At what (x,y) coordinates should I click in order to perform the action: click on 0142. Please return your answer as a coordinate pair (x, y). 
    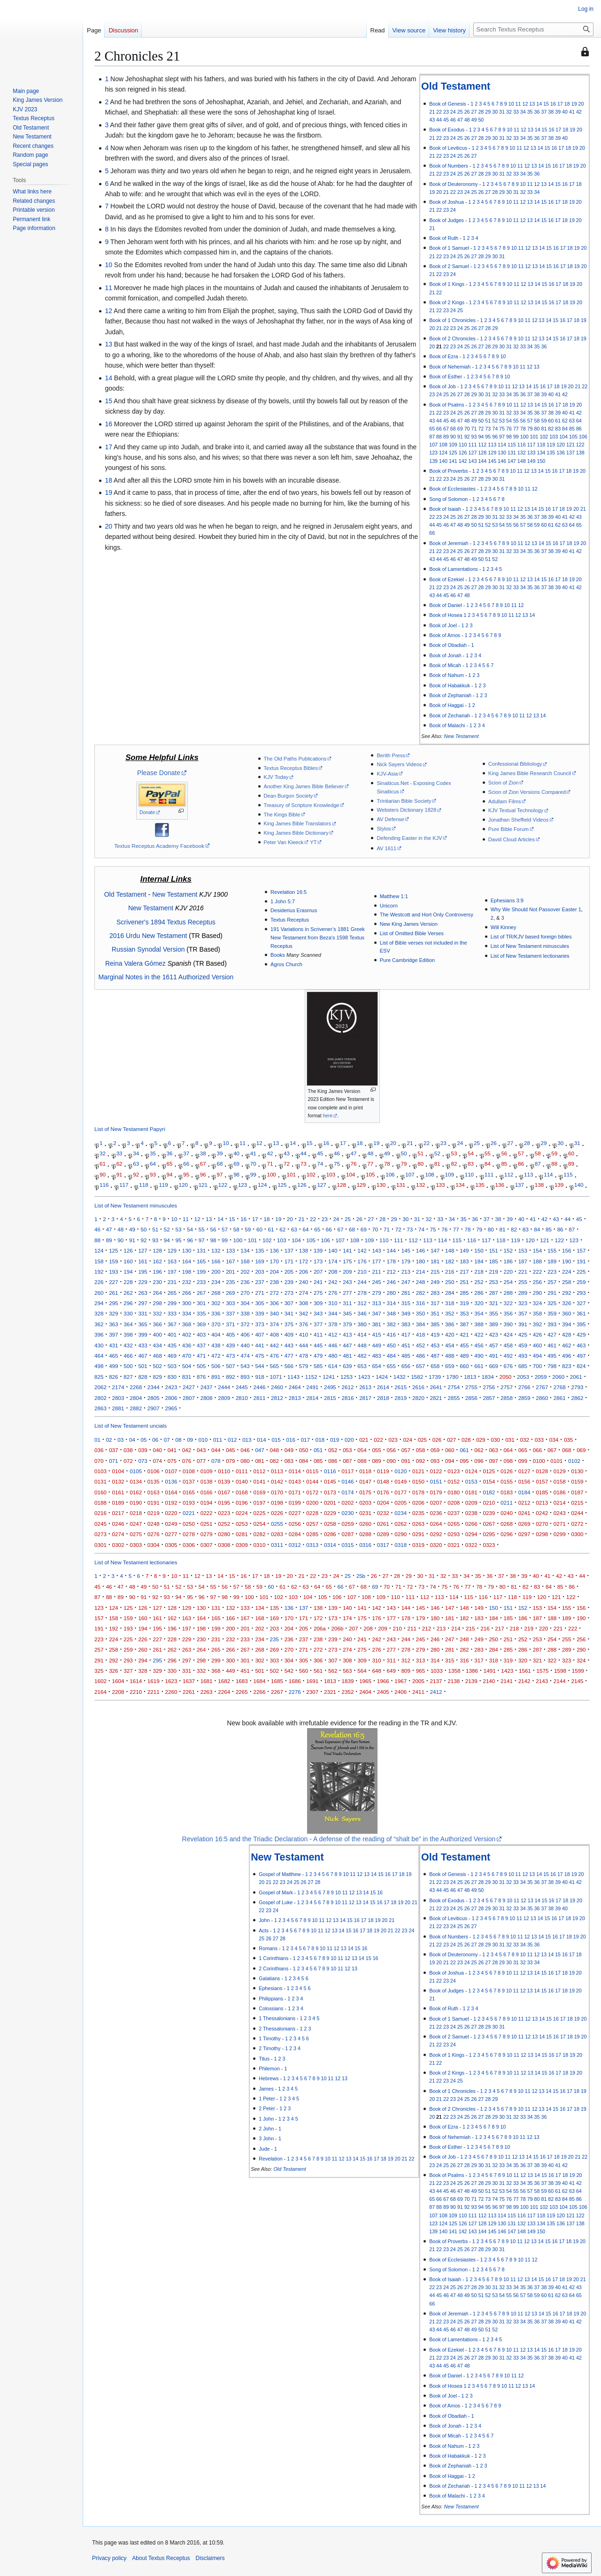
    Looking at the image, I should click on (277, 1481).